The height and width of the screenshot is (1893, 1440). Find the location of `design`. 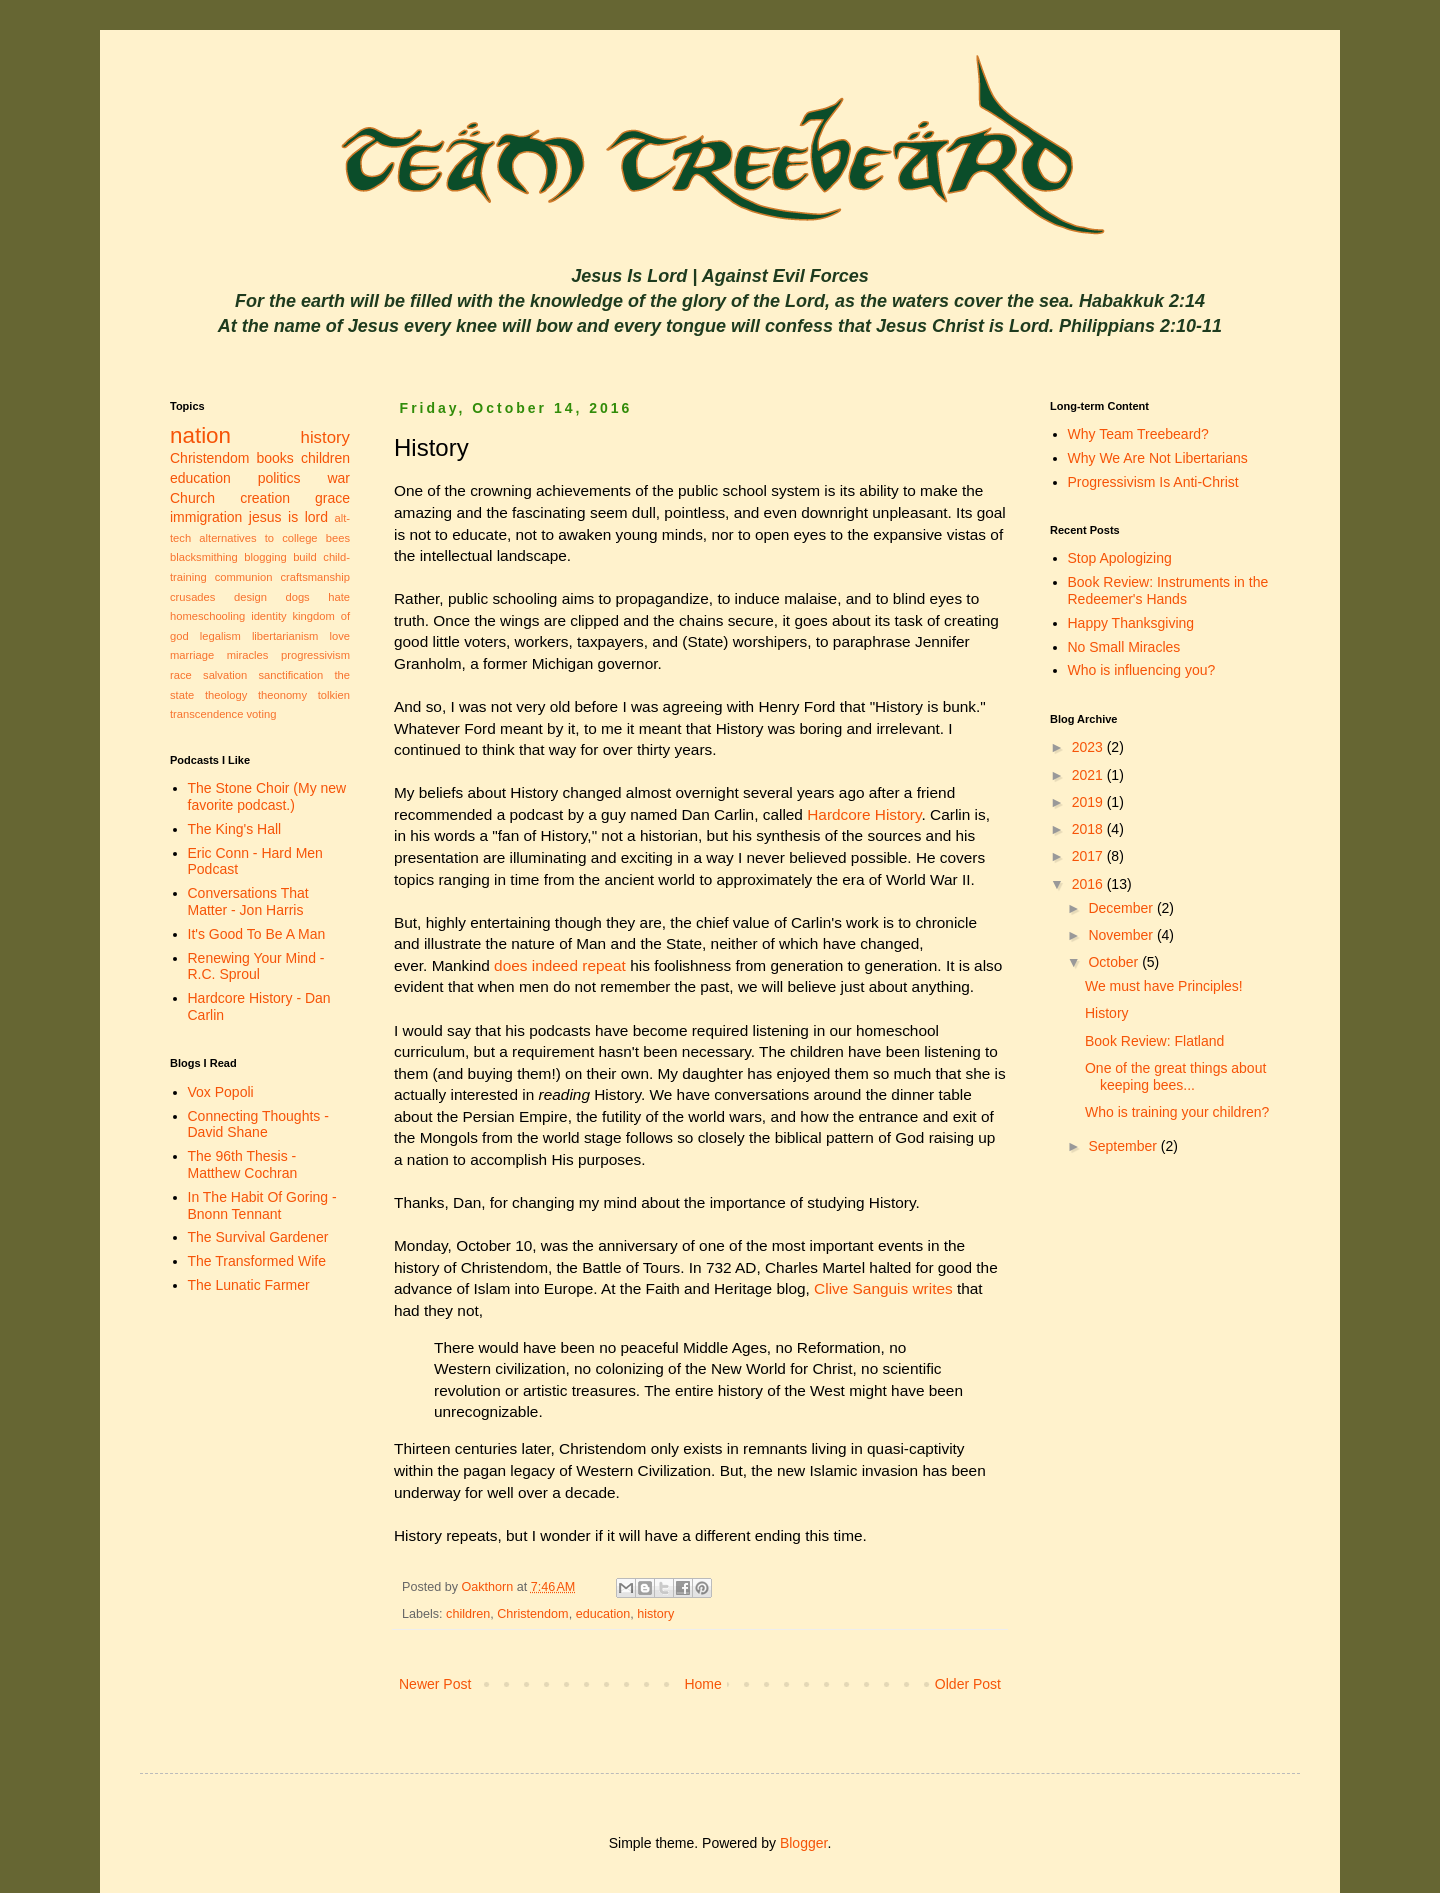

design is located at coordinates (250, 597).